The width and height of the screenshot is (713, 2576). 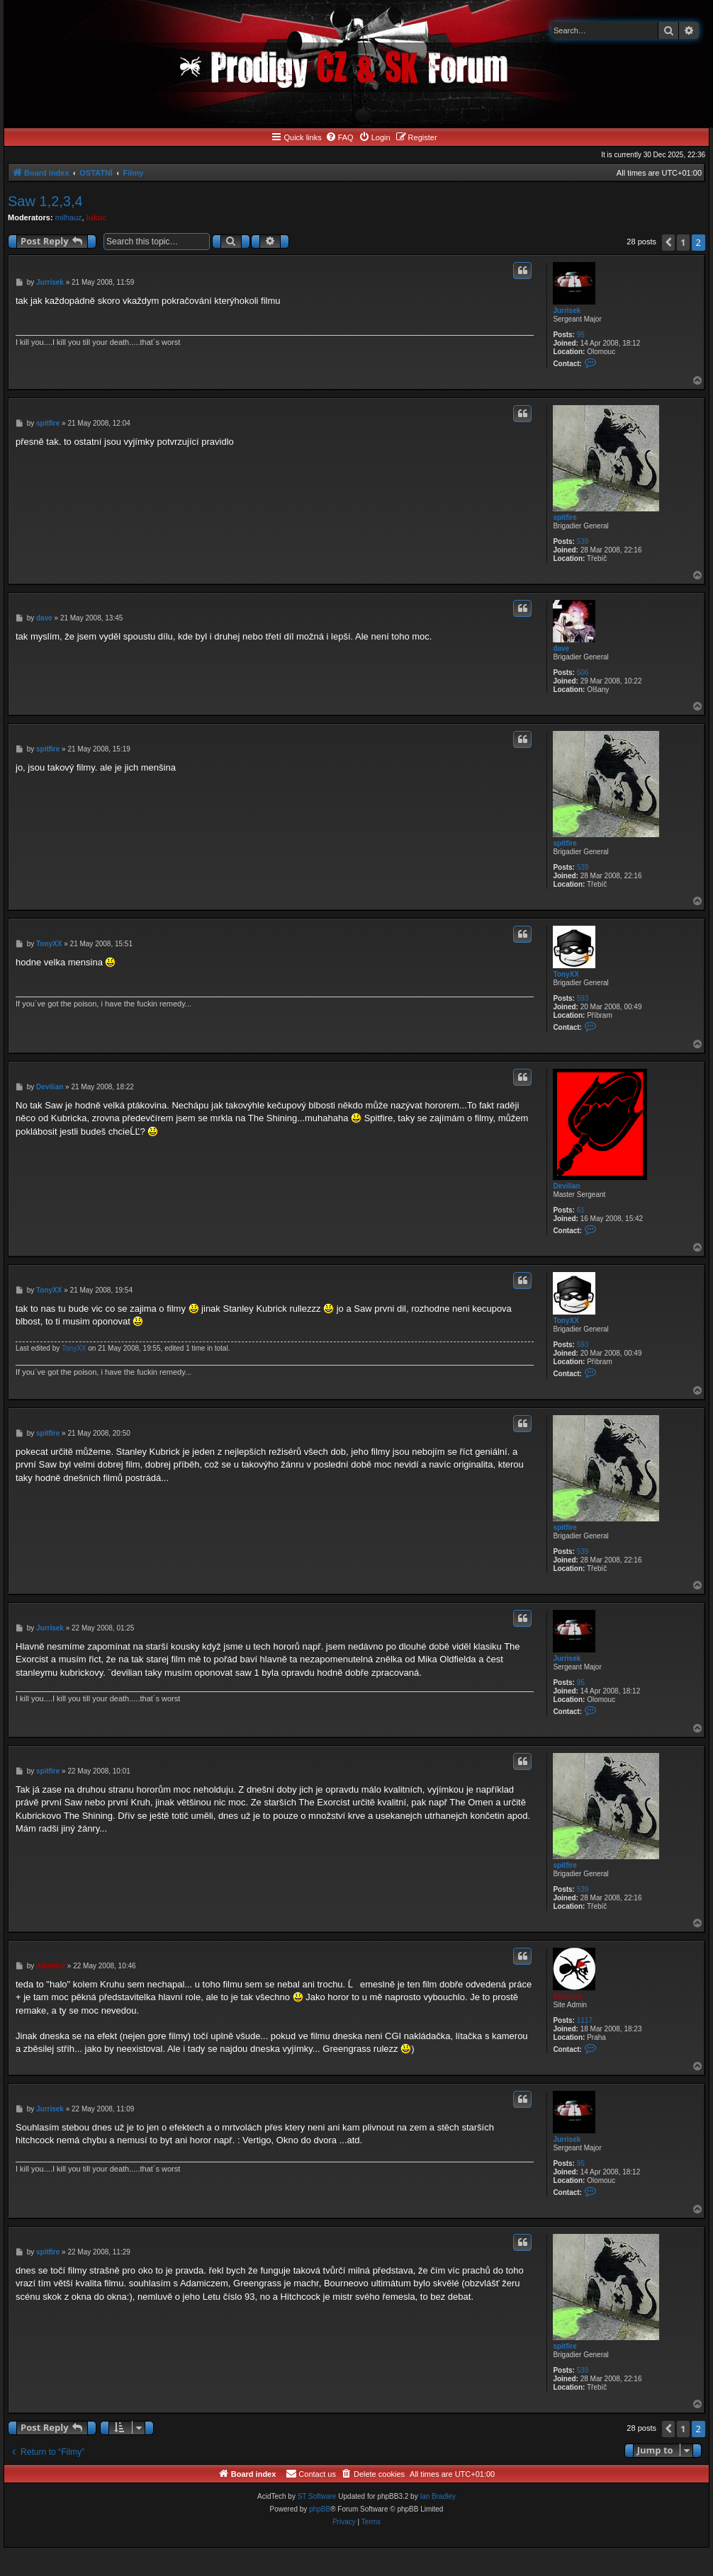 What do you see at coordinates (68, 217) in the screenshot?
I see `milhauz` at bounding box center [68, 217].